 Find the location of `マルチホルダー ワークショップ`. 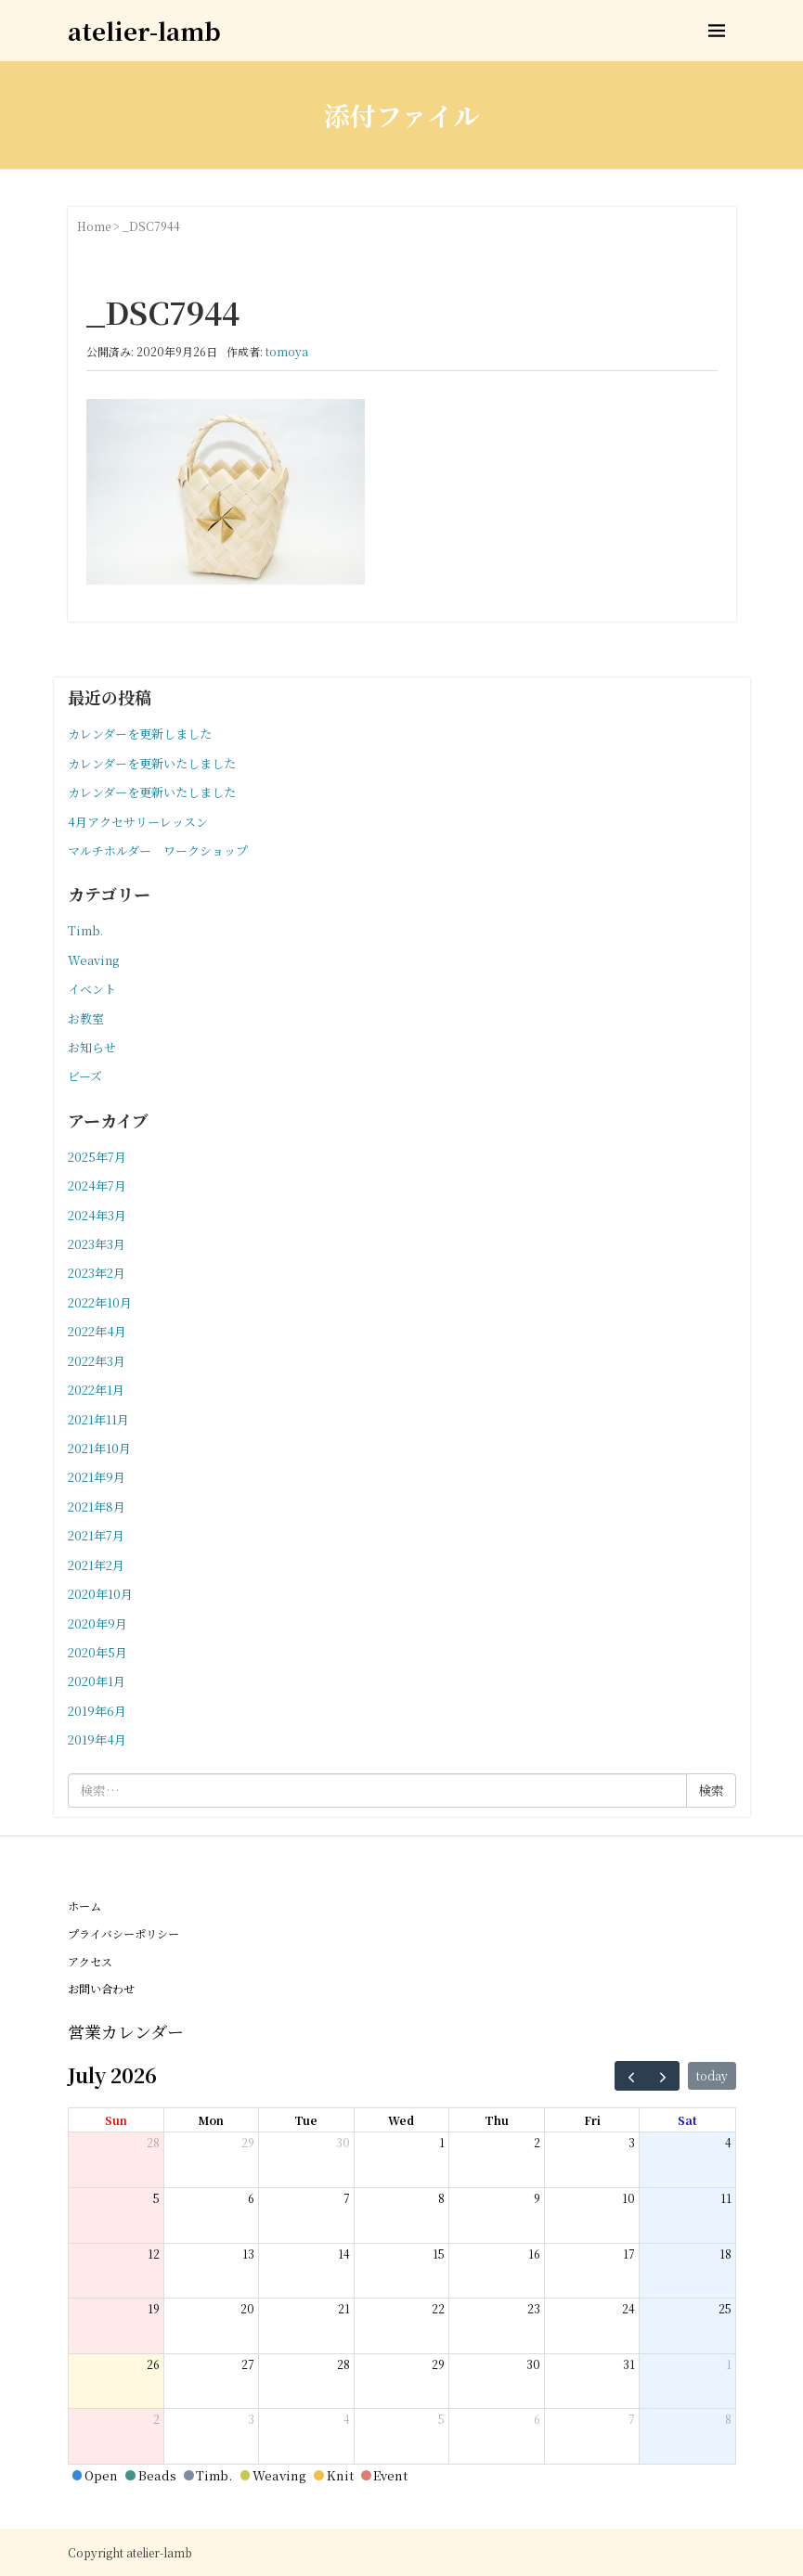

マルチホルダー ワークショップ is located at coordinates (158, 850).